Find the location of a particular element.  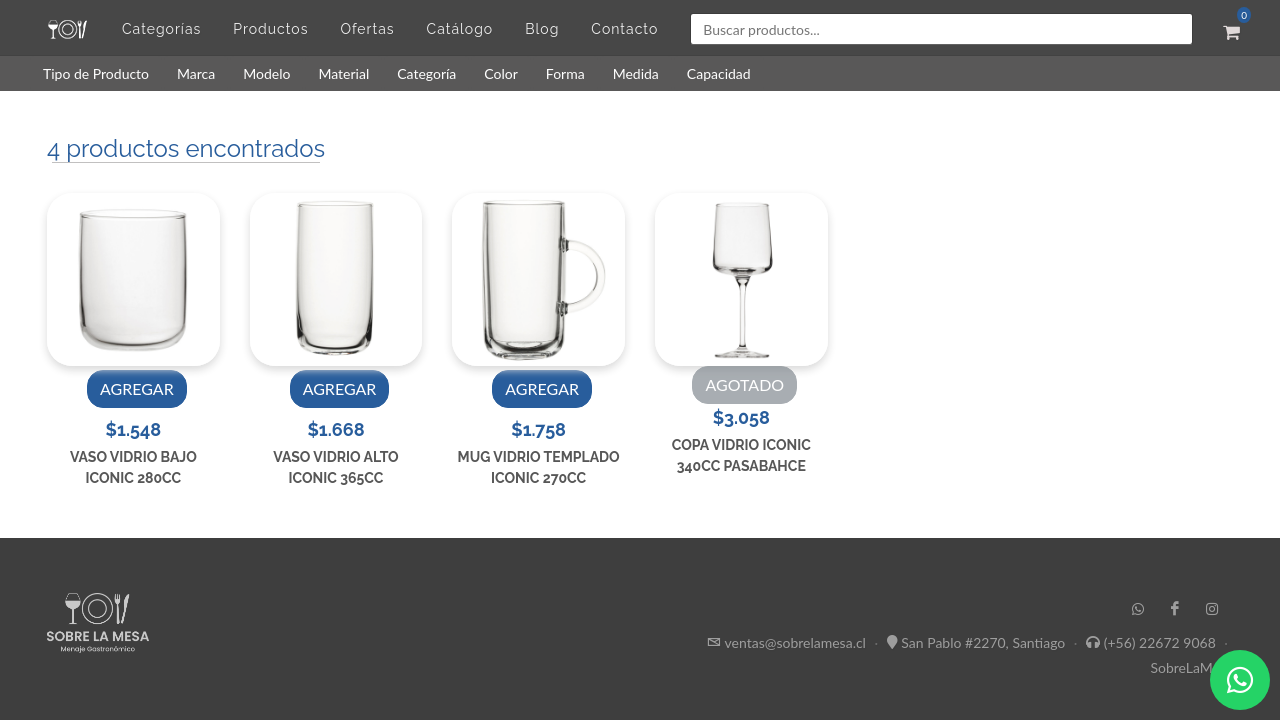

Ofertas is located at coordinates (367, 29).